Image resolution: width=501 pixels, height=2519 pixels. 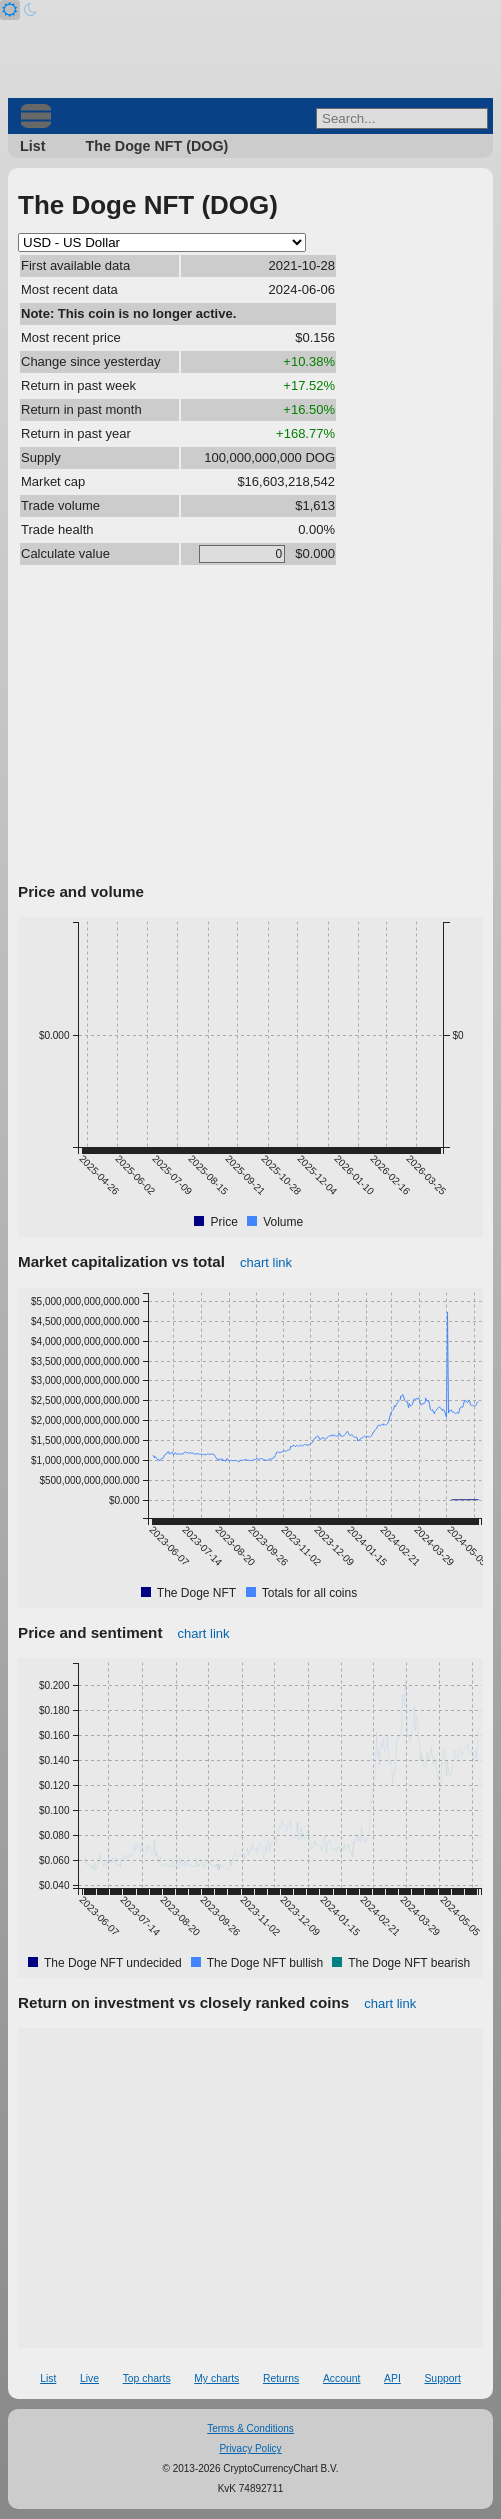 I want to click on Returns, so click(x=281, y=2378).